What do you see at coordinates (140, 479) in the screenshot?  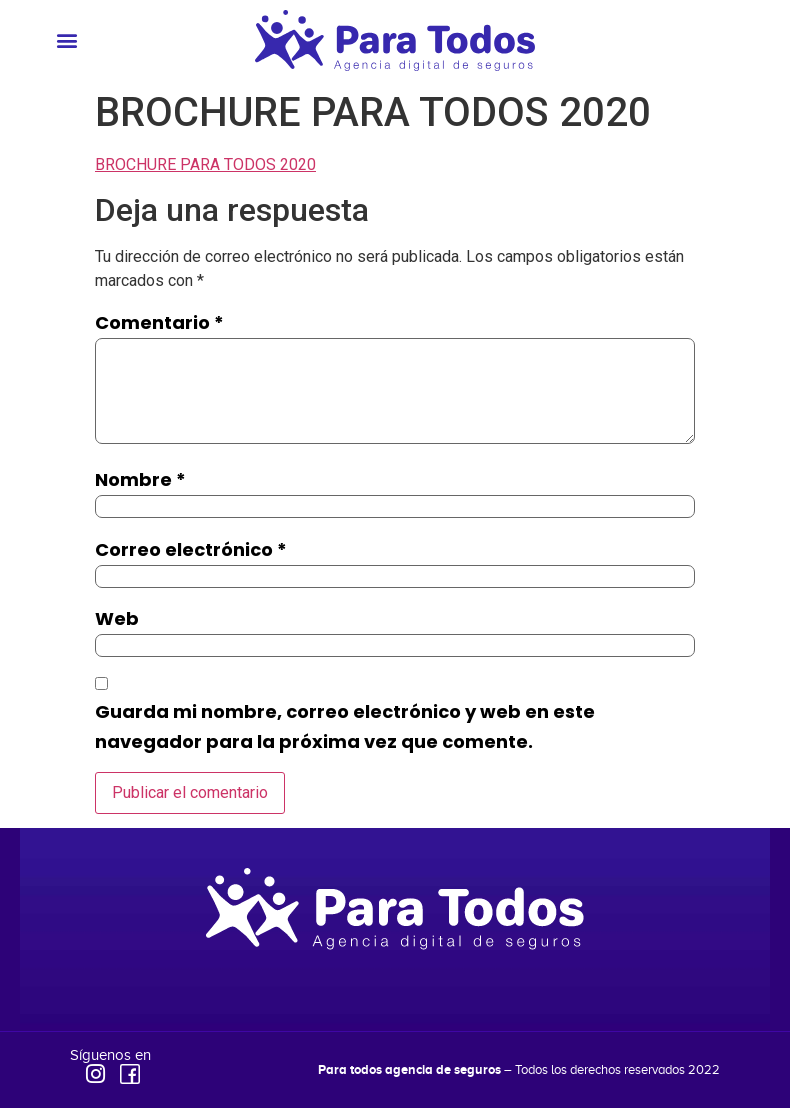 I see `Nombre` at bounding box center [140, 479].